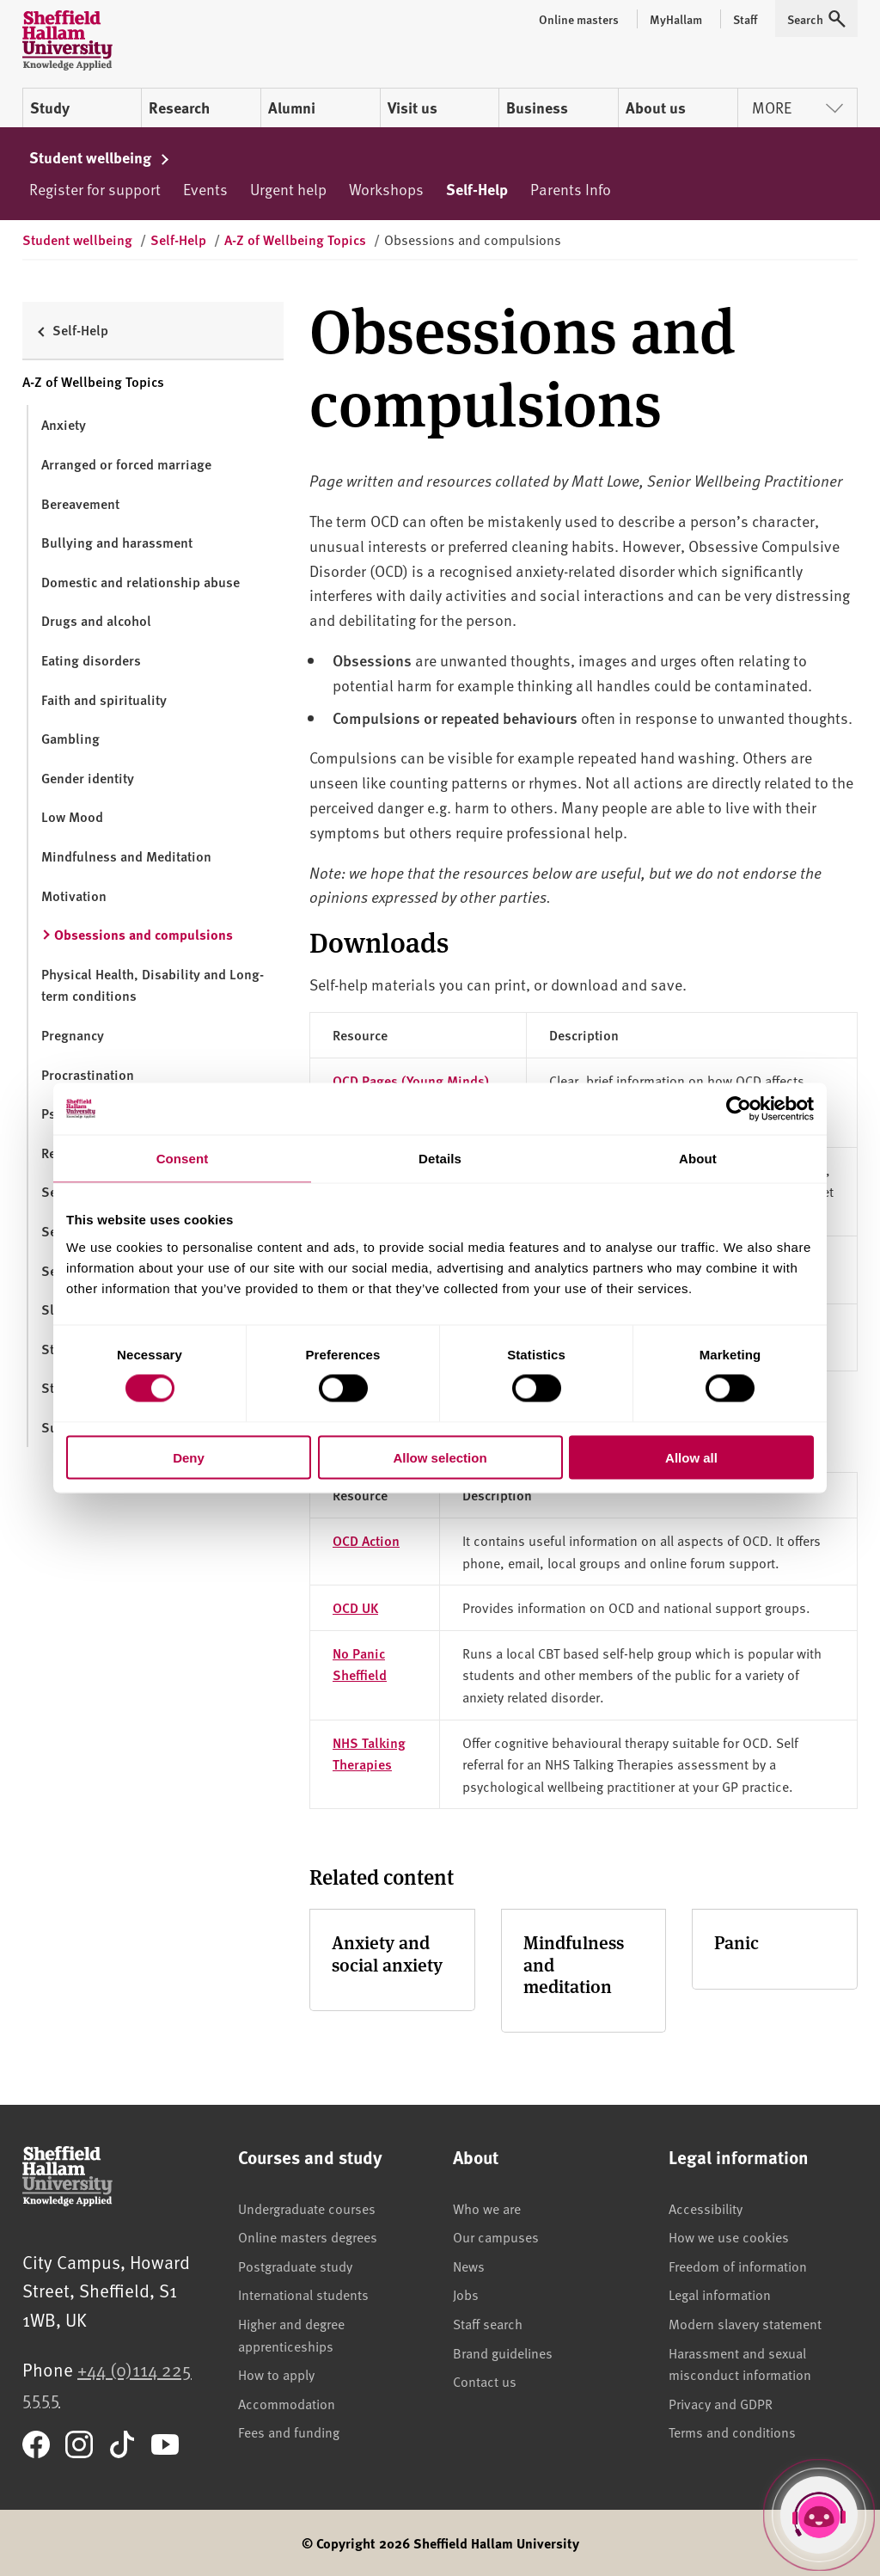  I want to click on Jobs, so click(466, 2294).